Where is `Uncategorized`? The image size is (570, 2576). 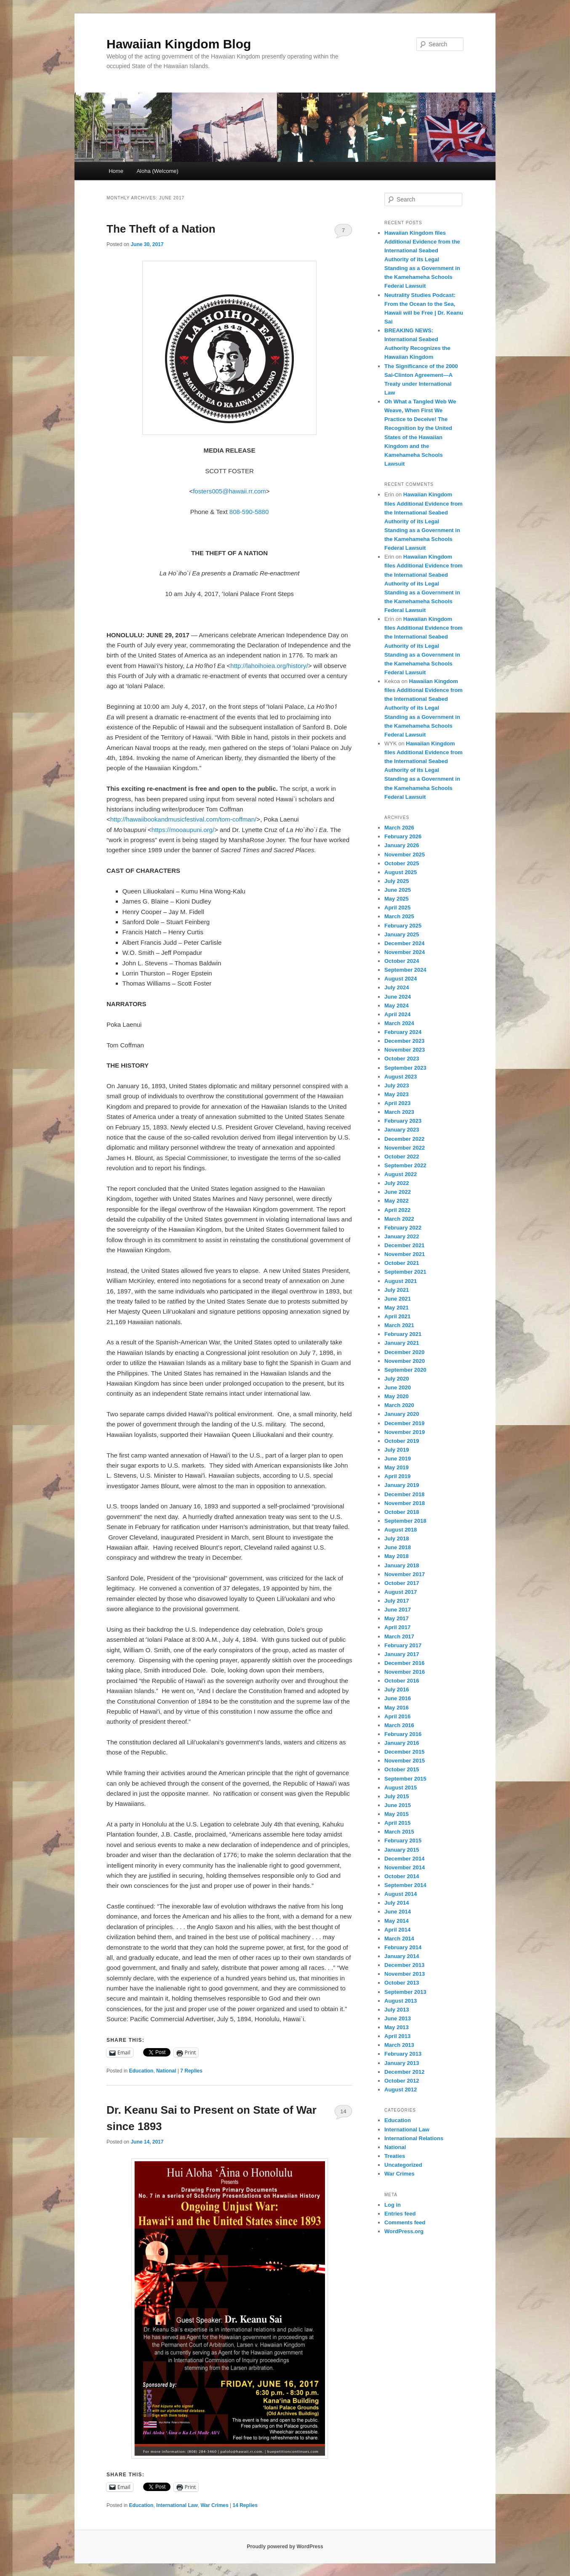 Uncategorized is located at coordinates (403, 2165).